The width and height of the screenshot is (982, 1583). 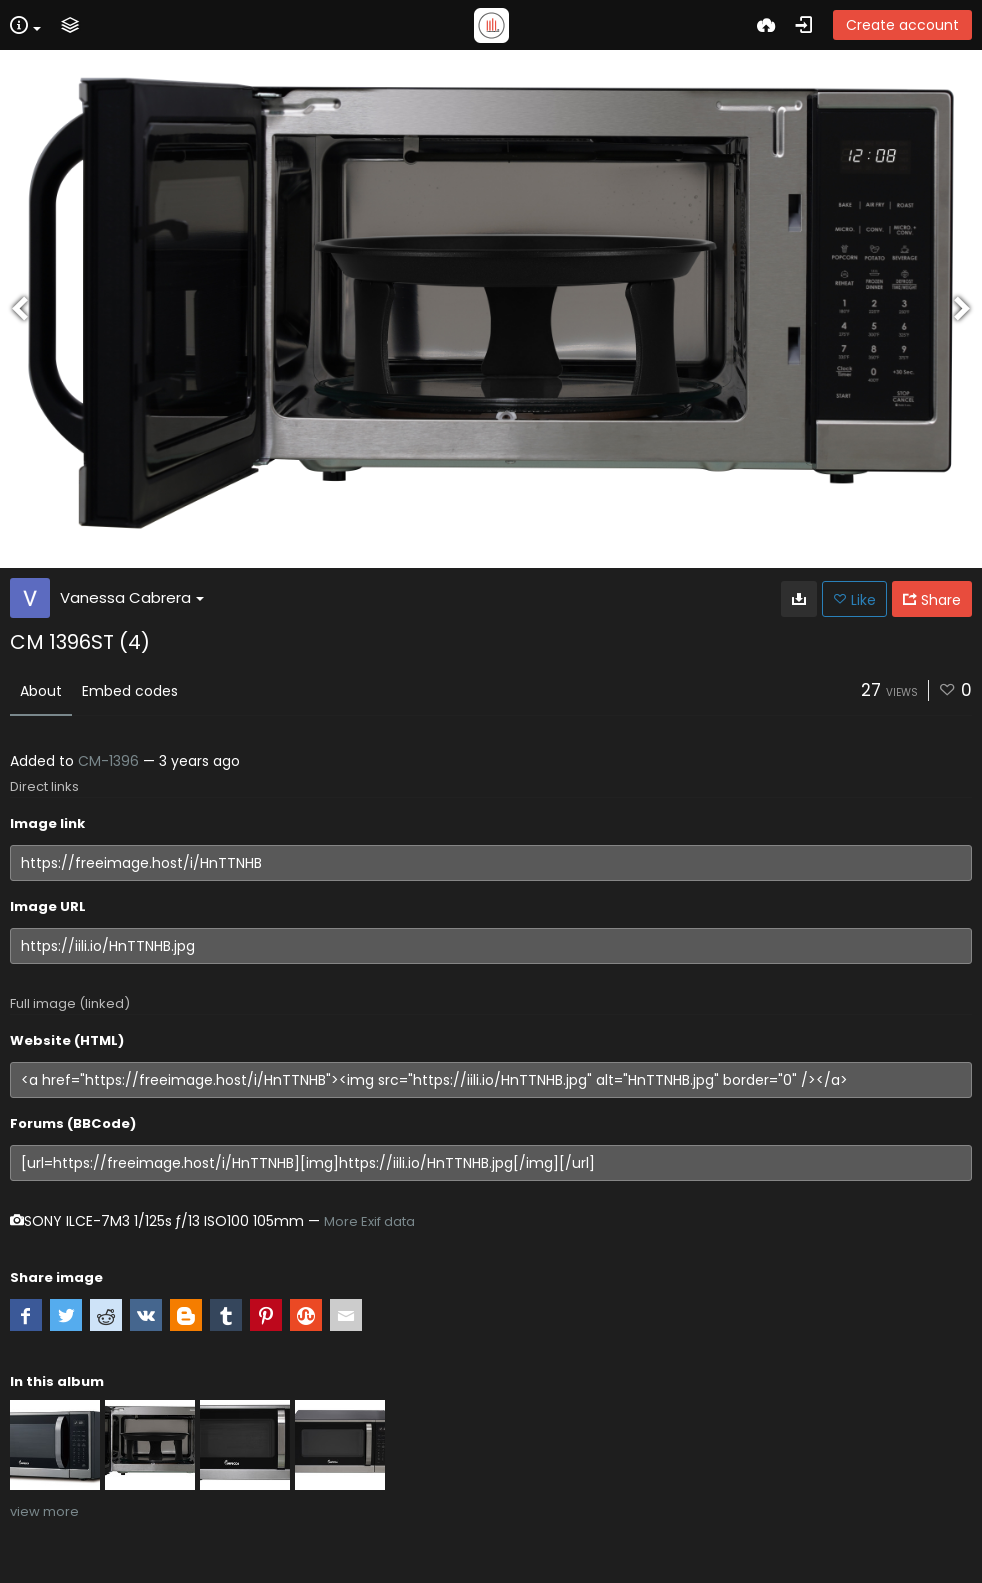 I want to click on Embed codes, so click(x=130, y=691).